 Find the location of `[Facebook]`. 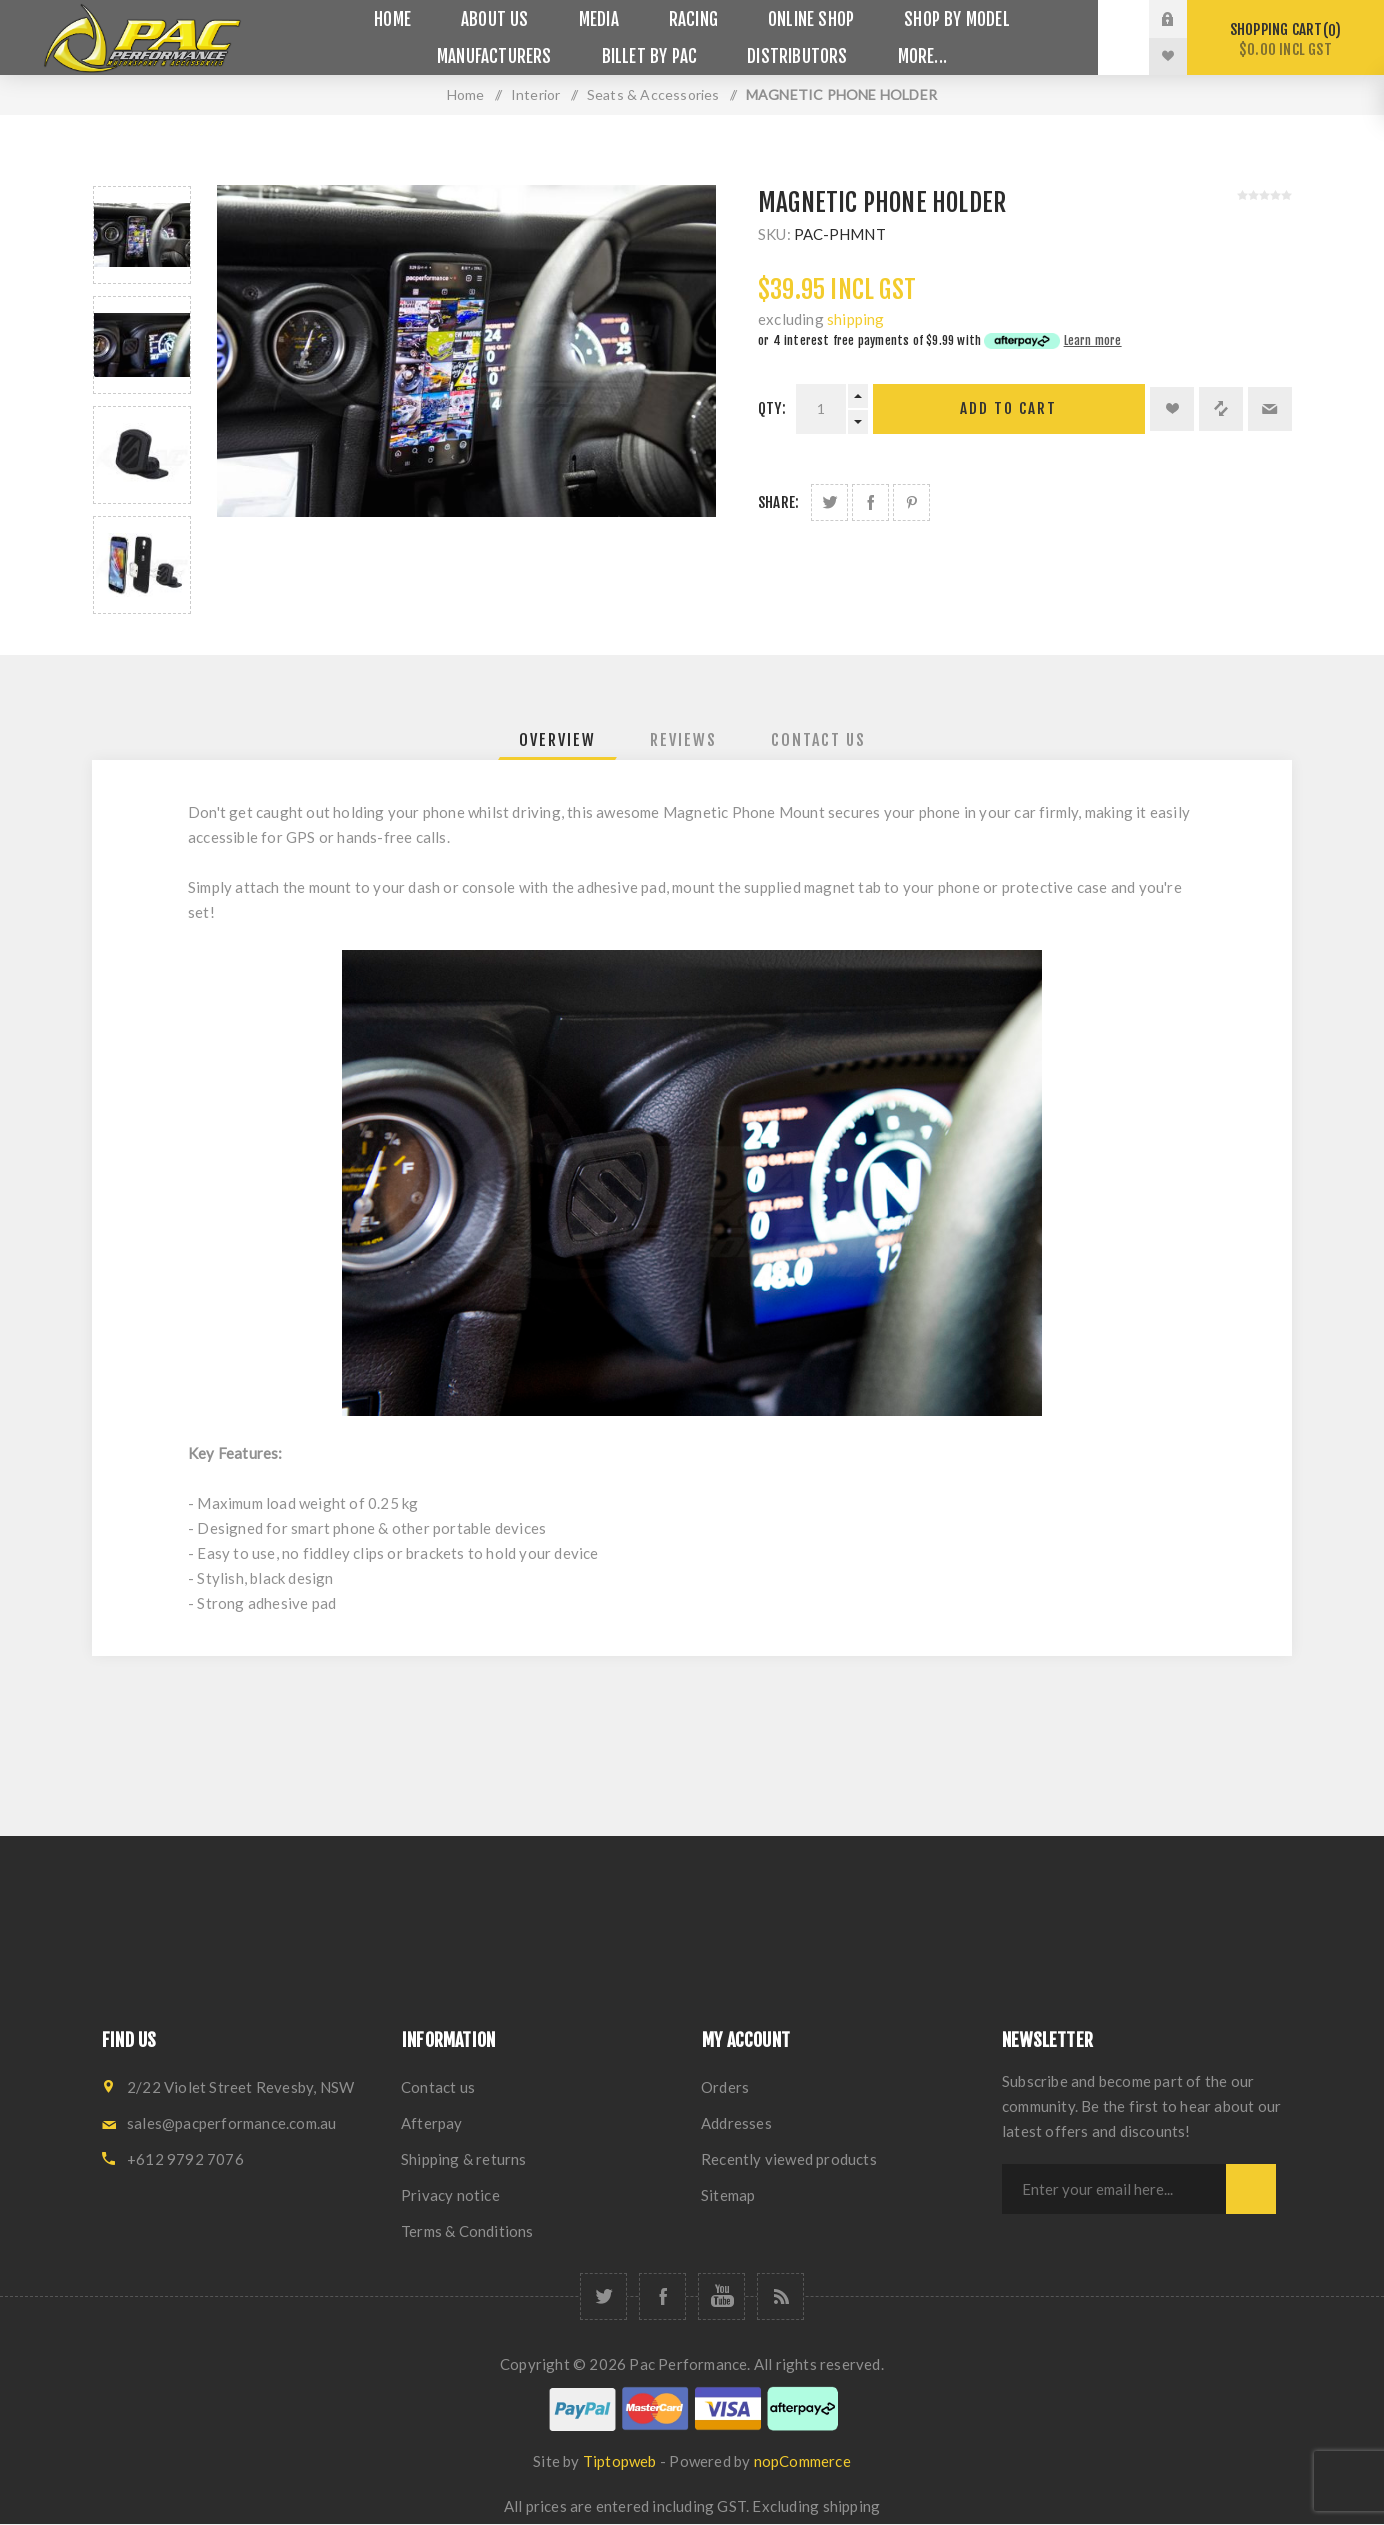

[Facebook] is located at coordinates (662, 2296).